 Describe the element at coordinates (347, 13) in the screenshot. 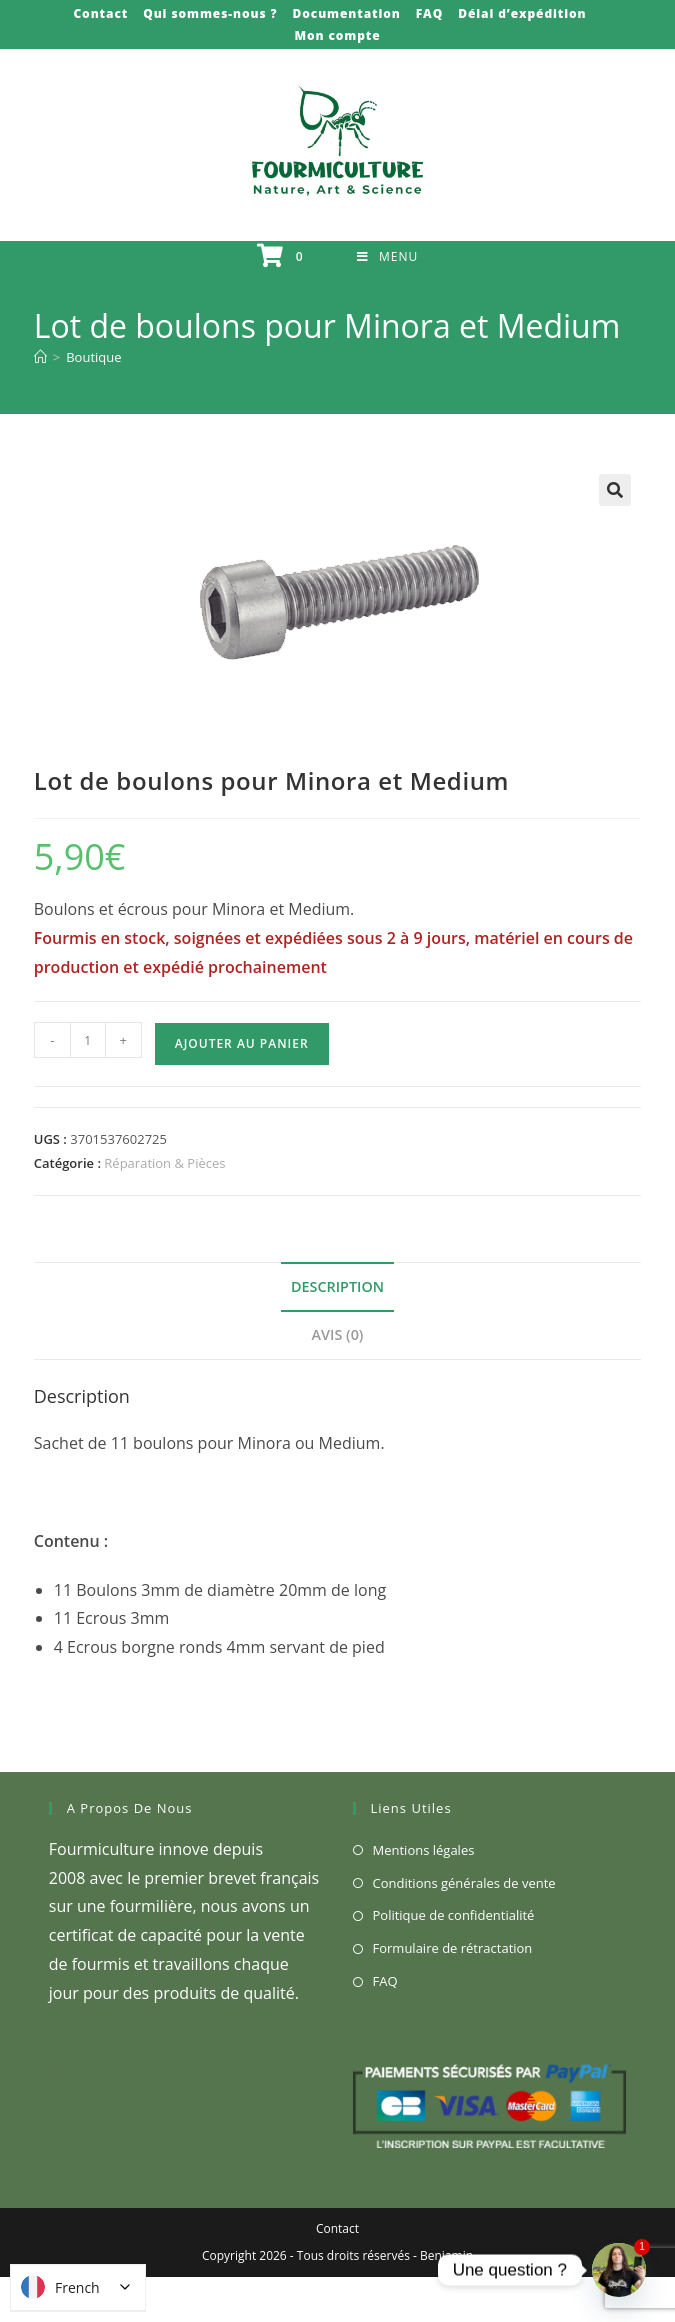

I see `Documentation` at that location.